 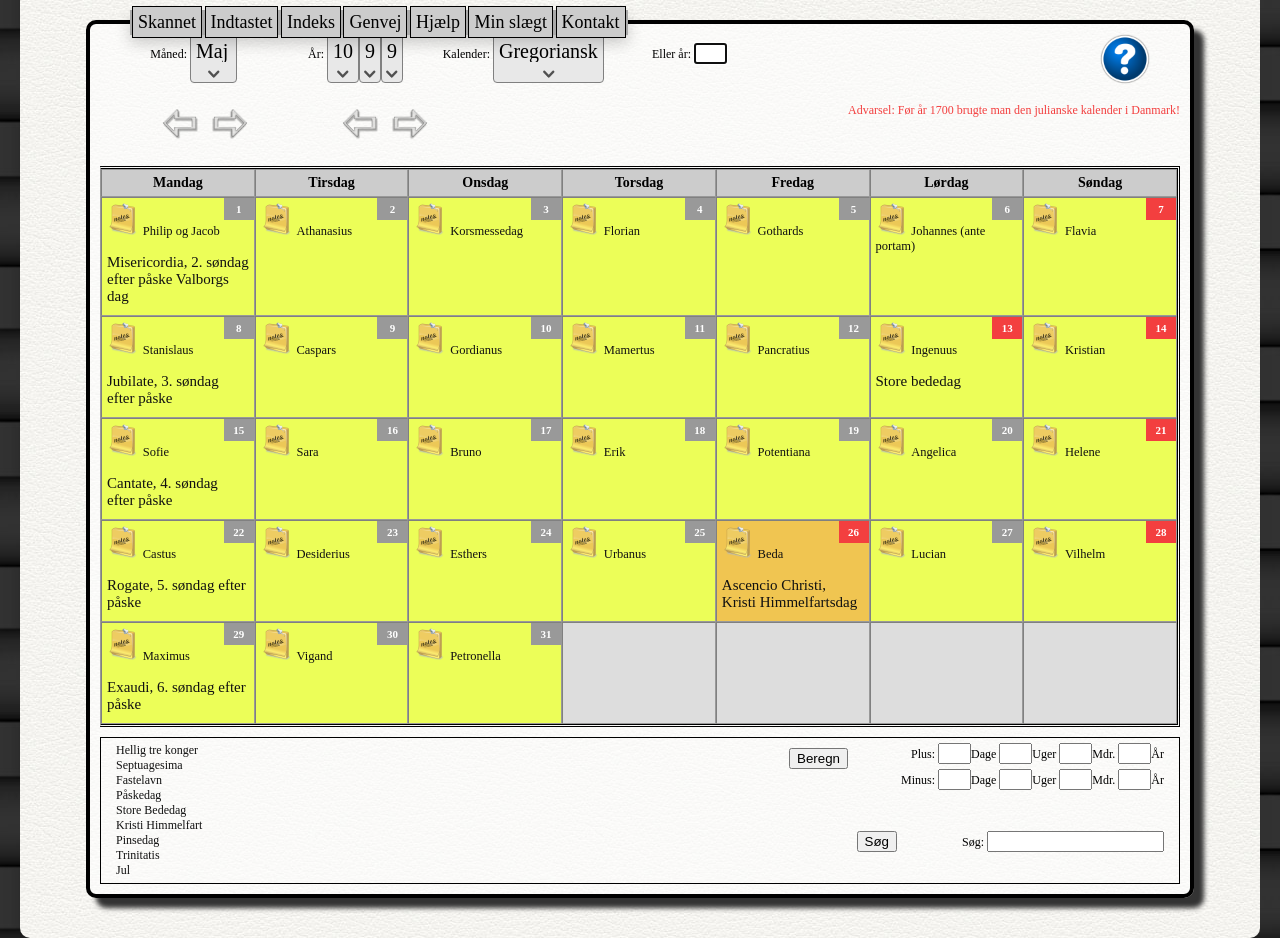 What do you see at coordinates (181, 231) in the screenshot?
I see `Philip og Jacob` at bounding box center [181, 231].